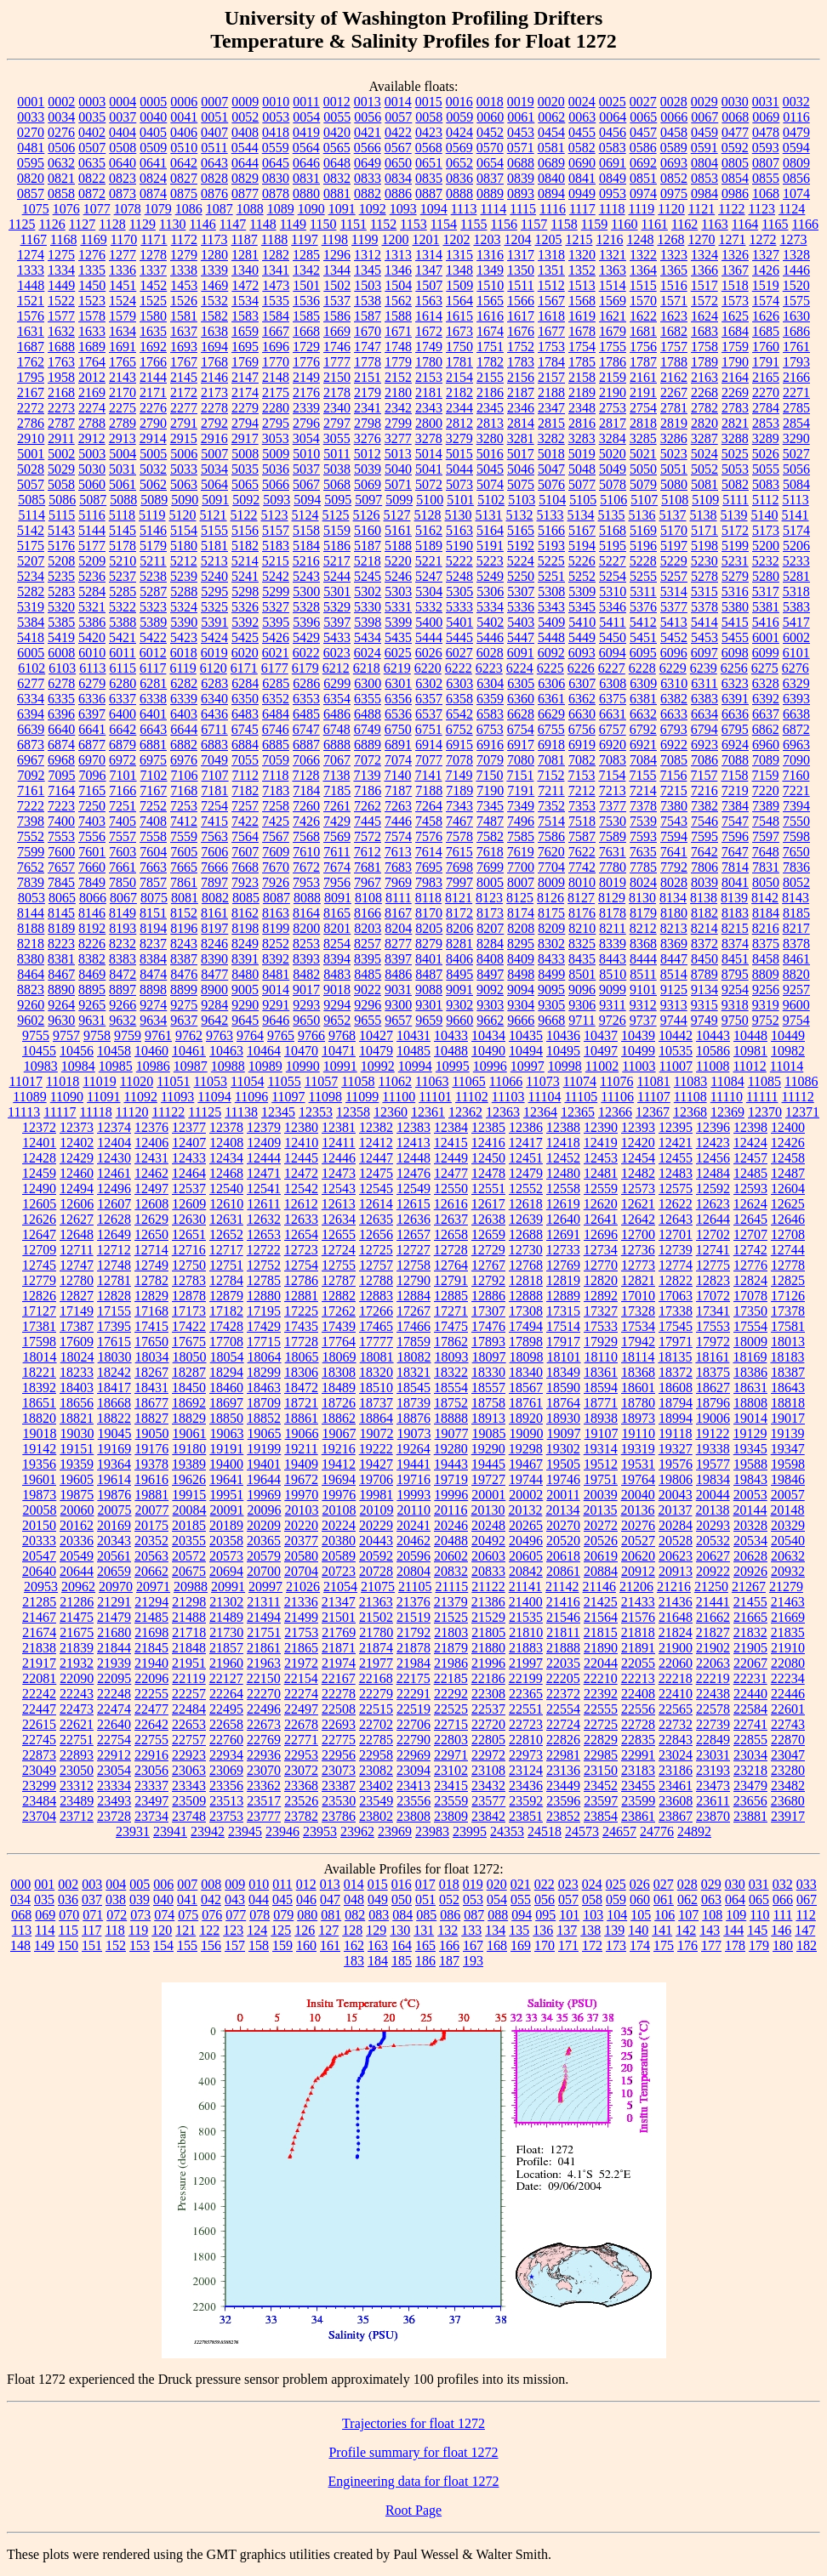 This screenshot has height=2576, width=827. What do you see at coordinates (638, 1250) in the screenshot?
I see `12736` at bounding box center [638, 1250].